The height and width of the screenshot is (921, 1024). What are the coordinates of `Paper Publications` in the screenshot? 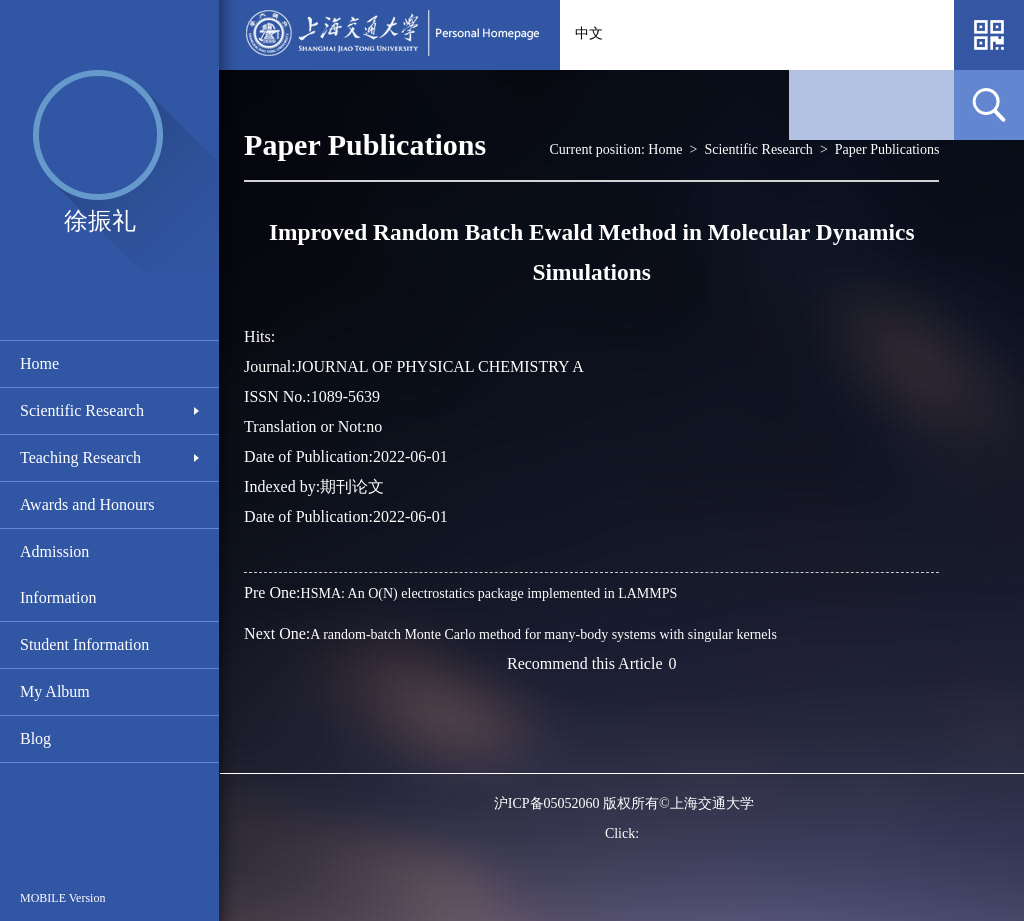 It's located at (887, 149).